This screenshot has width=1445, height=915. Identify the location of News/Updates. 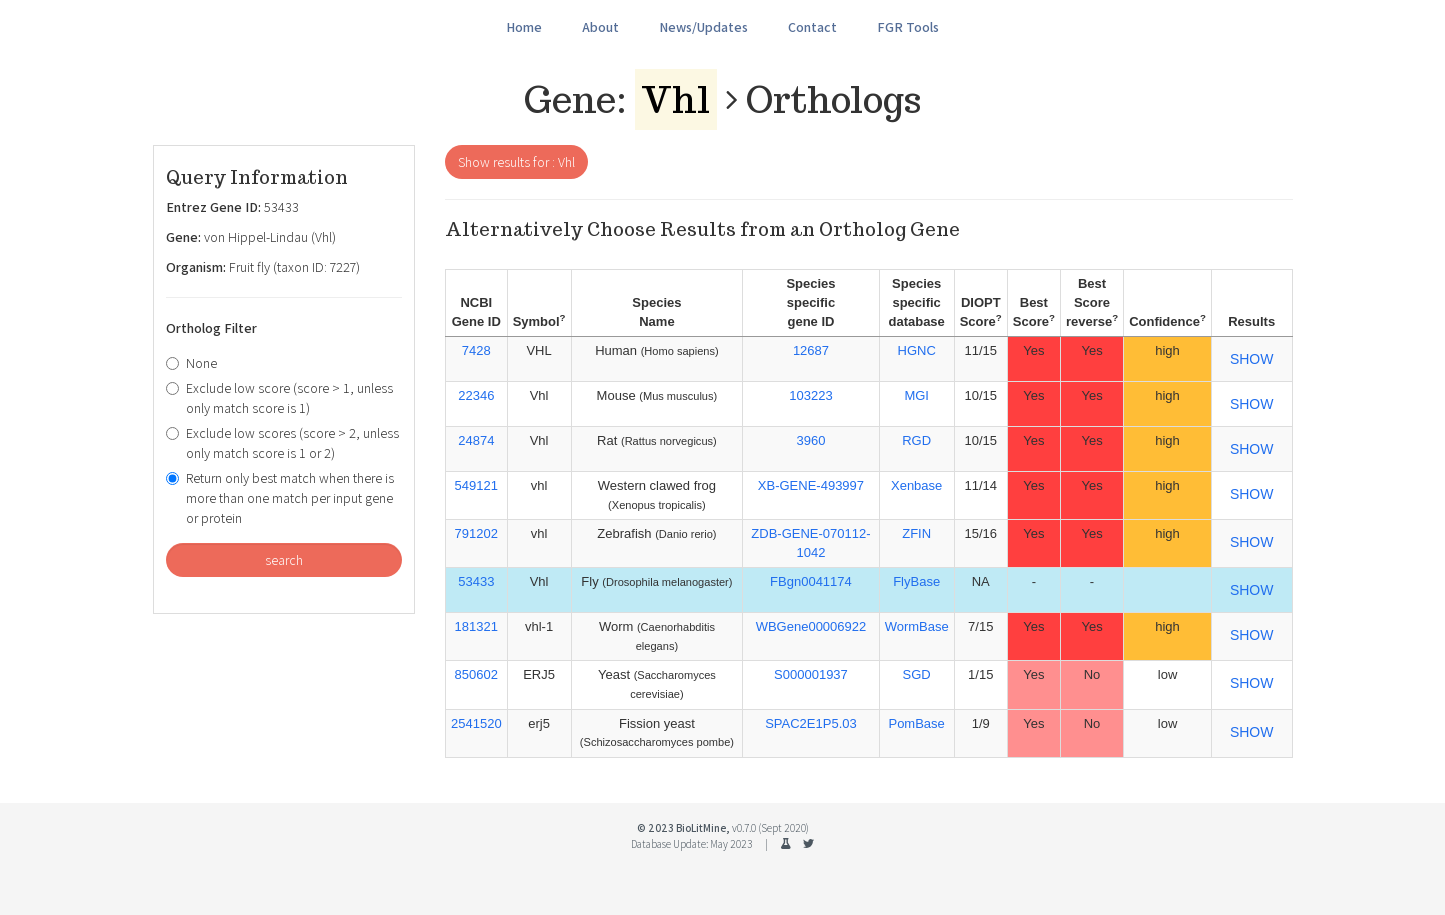
(703, 27).